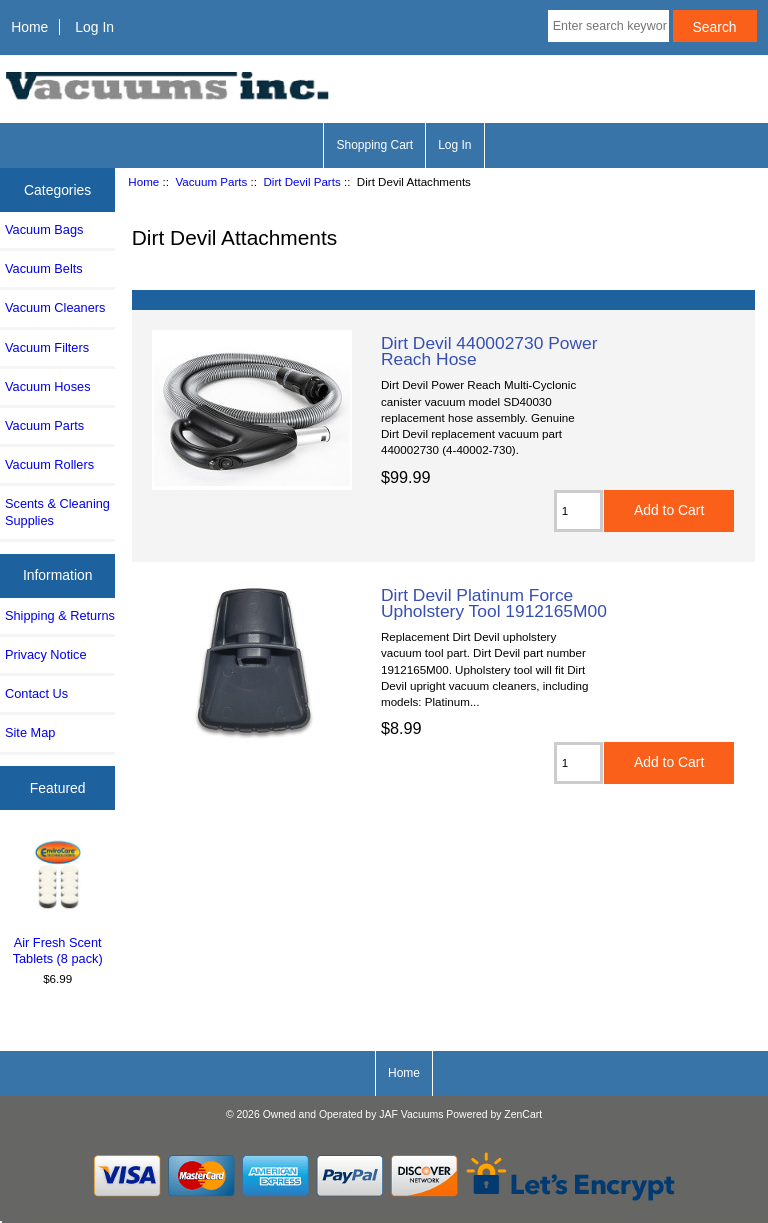 This screenshot has height=1223, width=768. What do you see at coordinates (301, 181) in the screenshot?
I see `Dirt Devil Parts` at bounding box center [301, 181].